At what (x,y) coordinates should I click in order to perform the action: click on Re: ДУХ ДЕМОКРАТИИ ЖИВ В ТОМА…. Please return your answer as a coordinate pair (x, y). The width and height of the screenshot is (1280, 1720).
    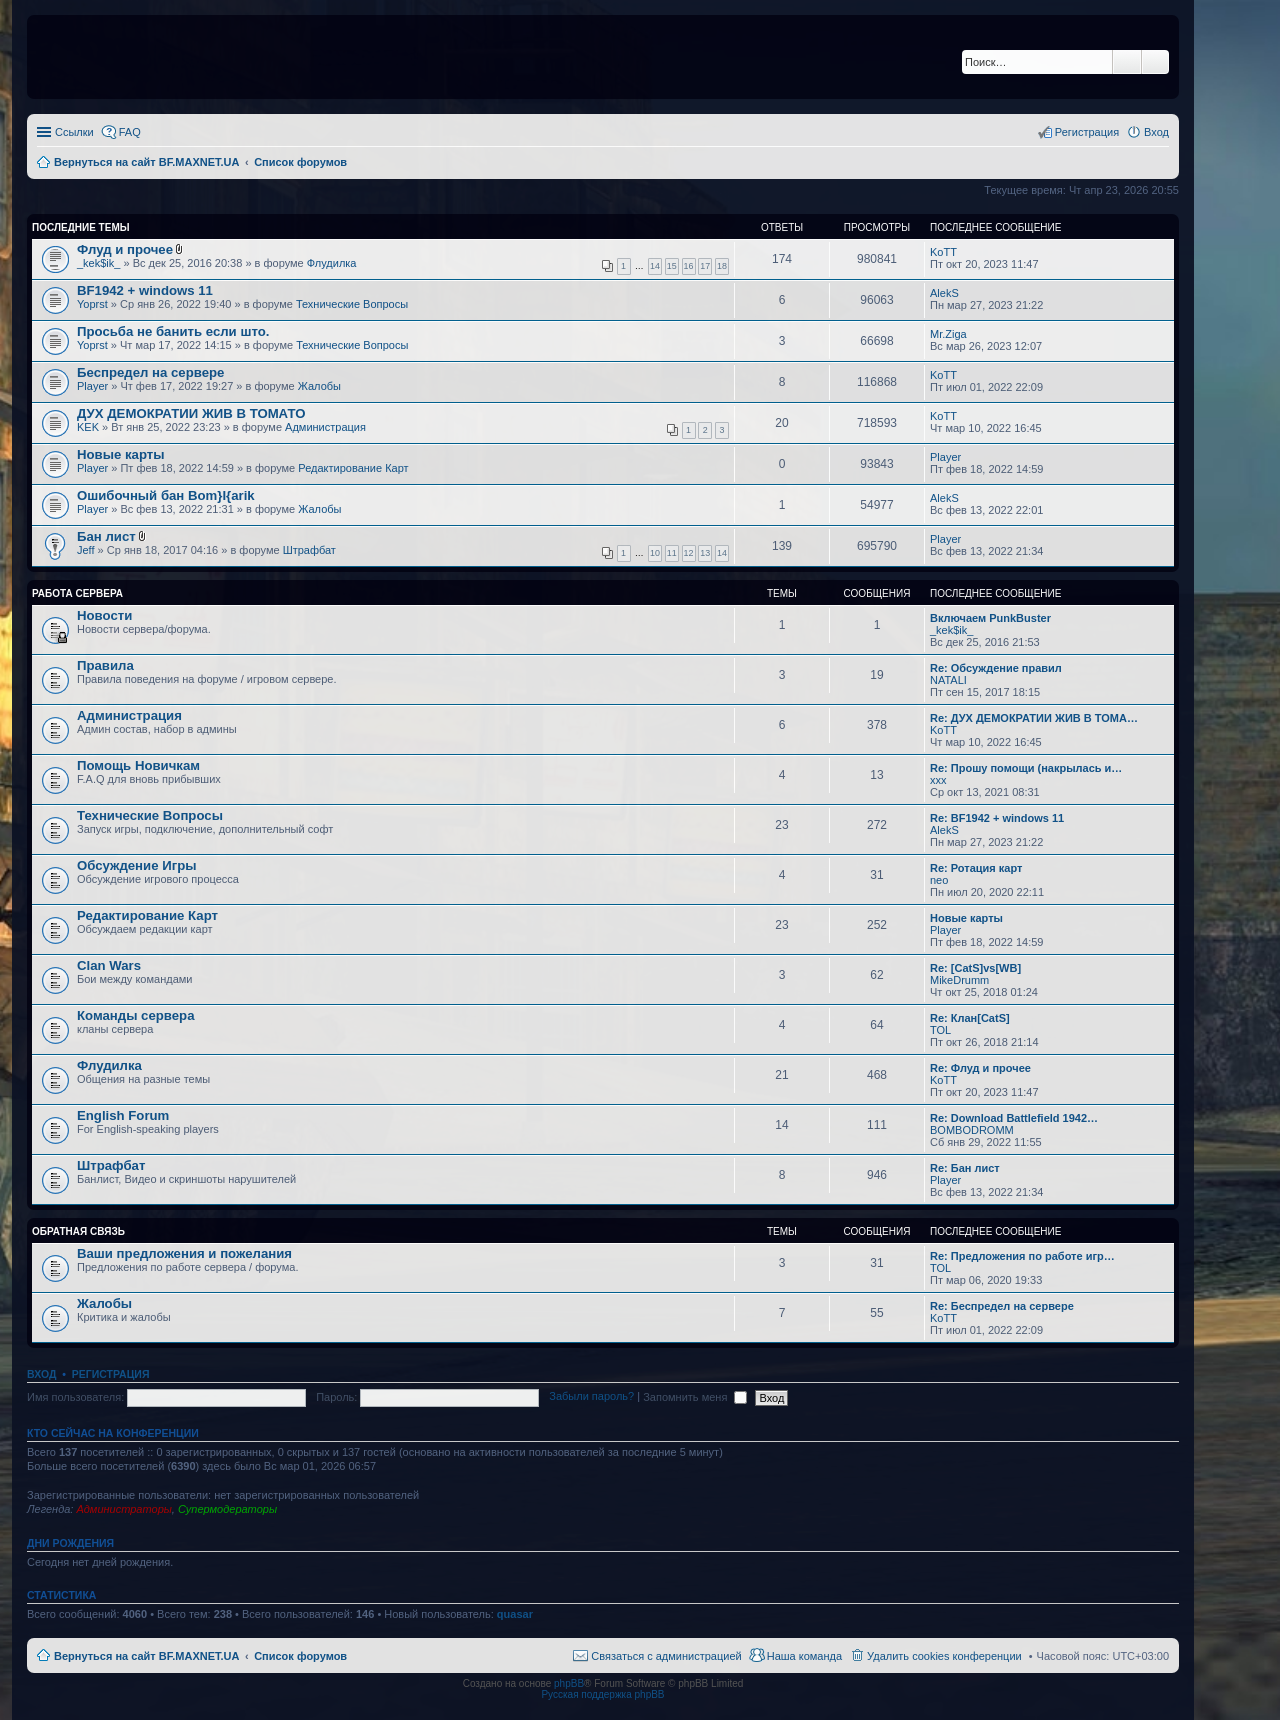
    Looking at the image, I should click on (1034, 718).